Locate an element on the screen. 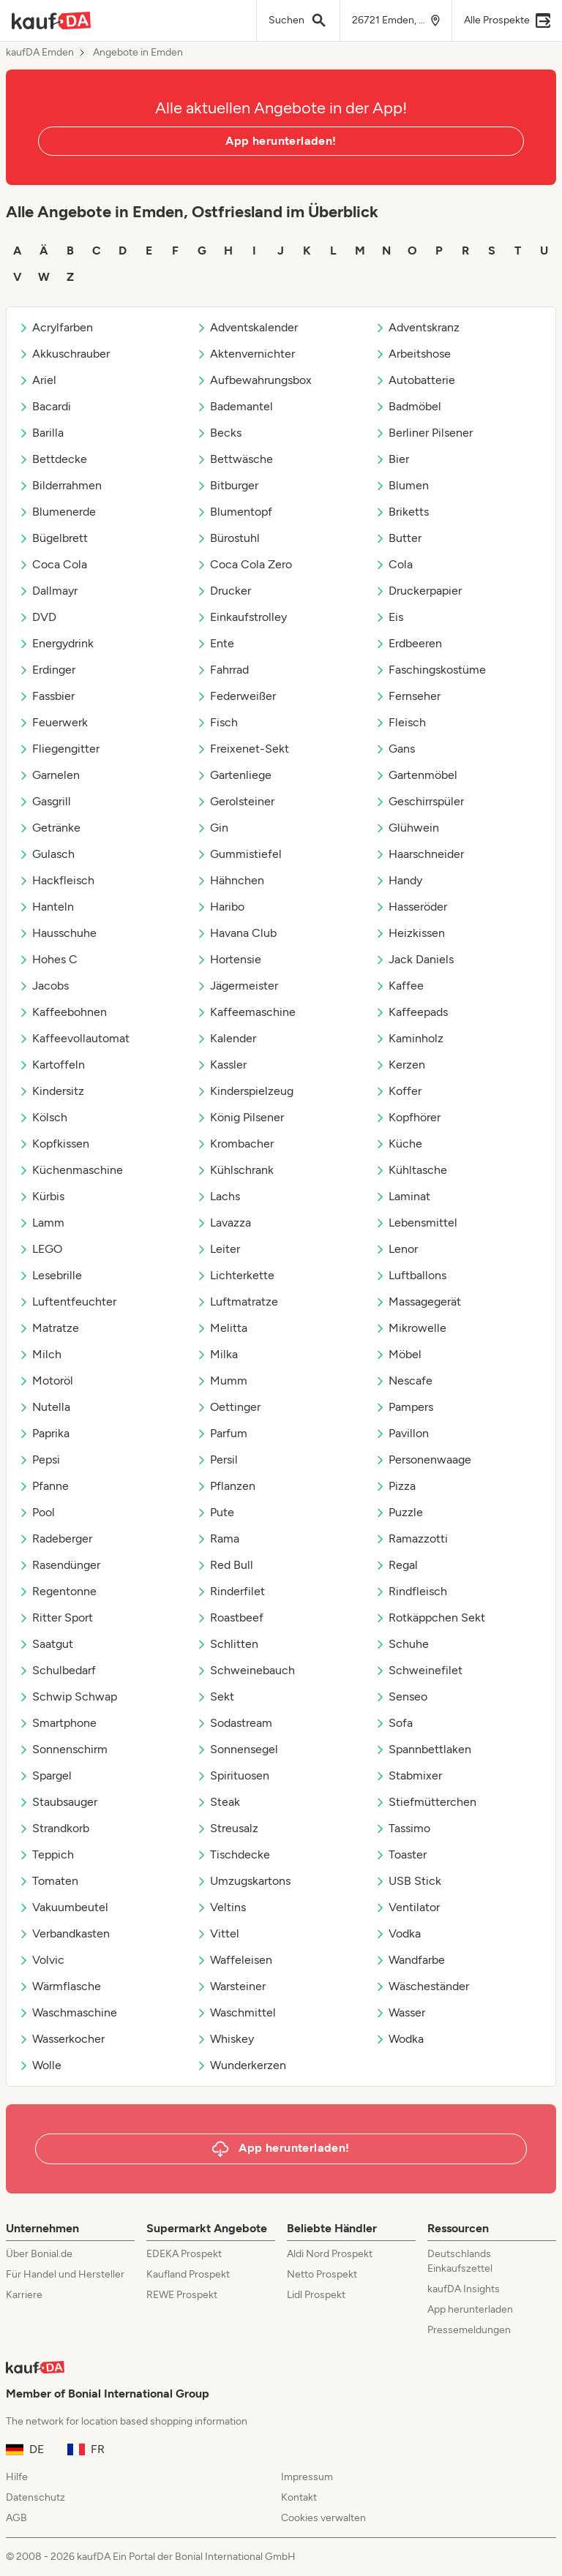 This screenshot has height=2576, width=562. Pressemeldungen is located at coordinates (469, 2330).